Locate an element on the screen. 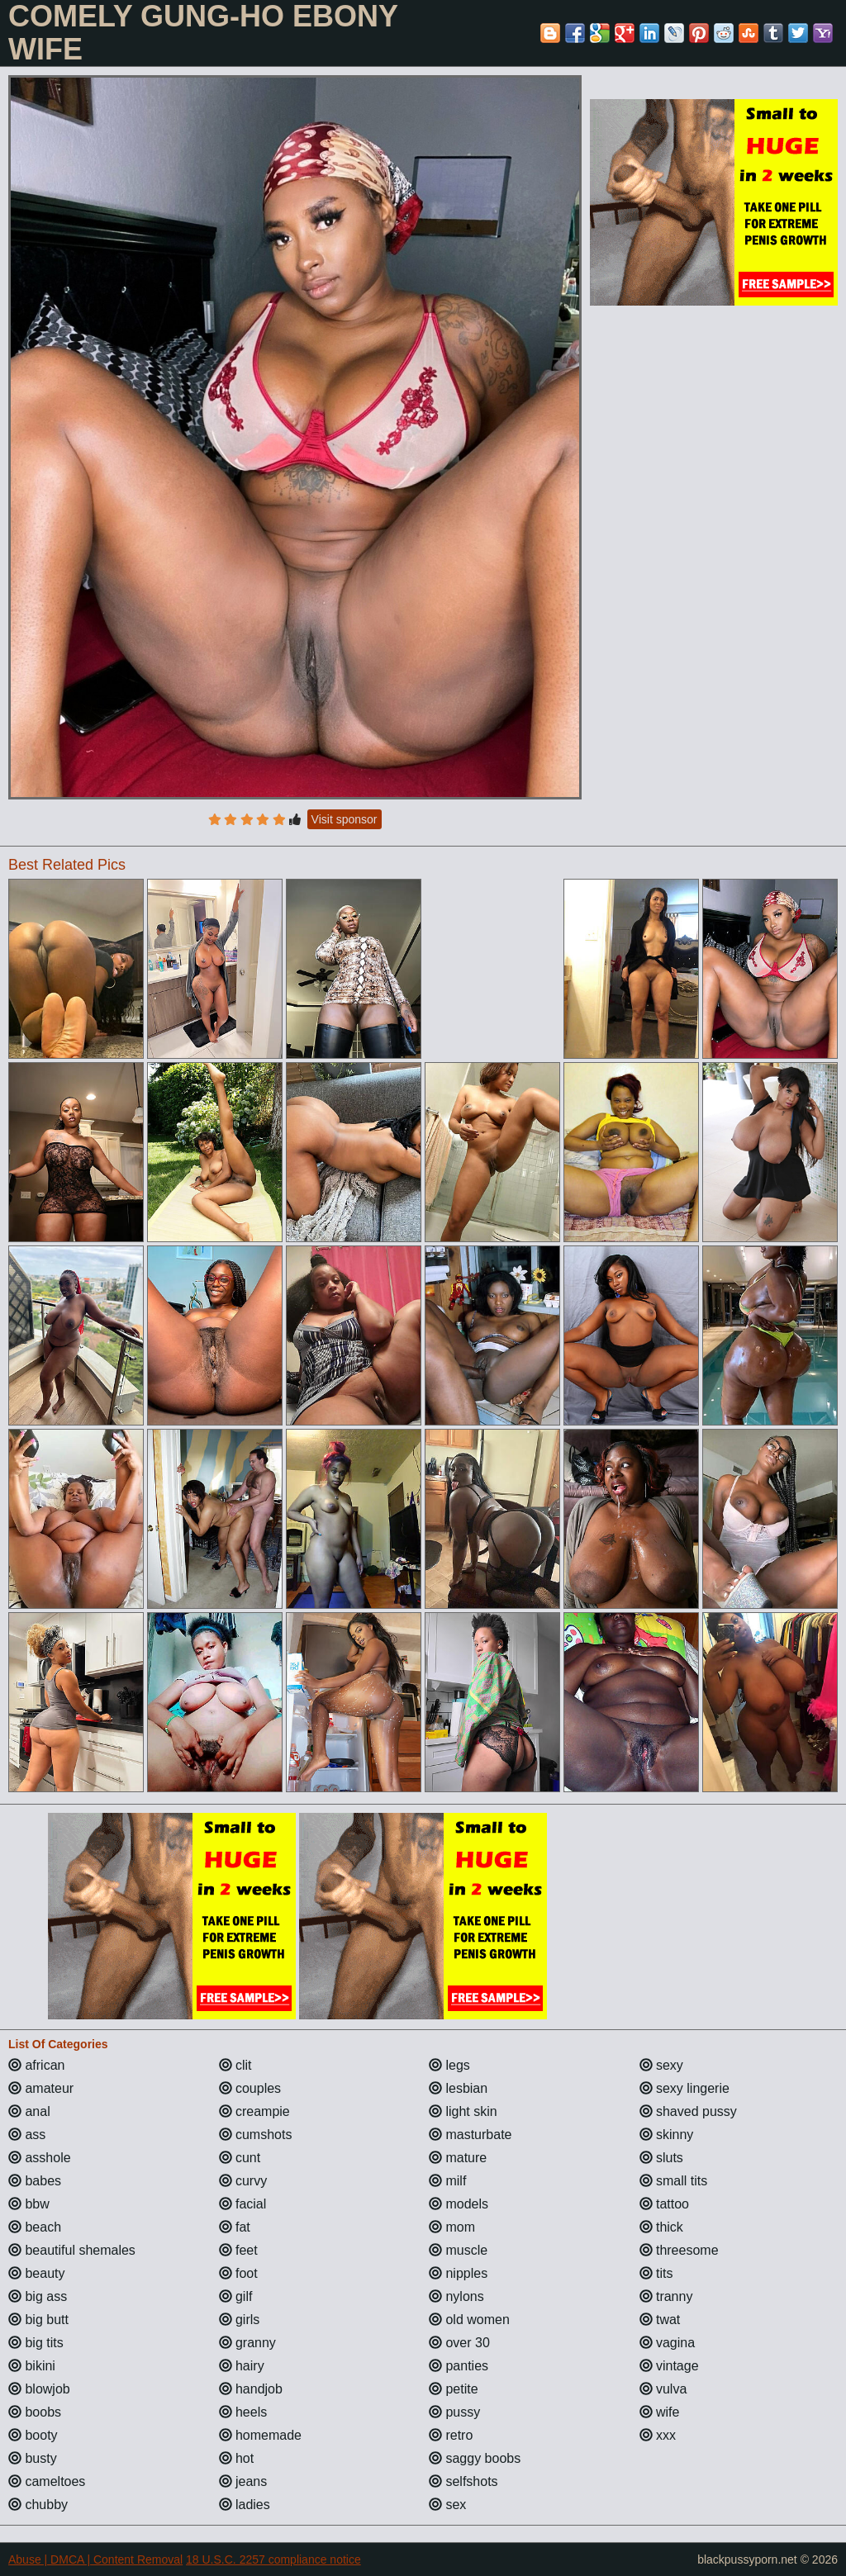  legs is located at coordinates (449, 2065).